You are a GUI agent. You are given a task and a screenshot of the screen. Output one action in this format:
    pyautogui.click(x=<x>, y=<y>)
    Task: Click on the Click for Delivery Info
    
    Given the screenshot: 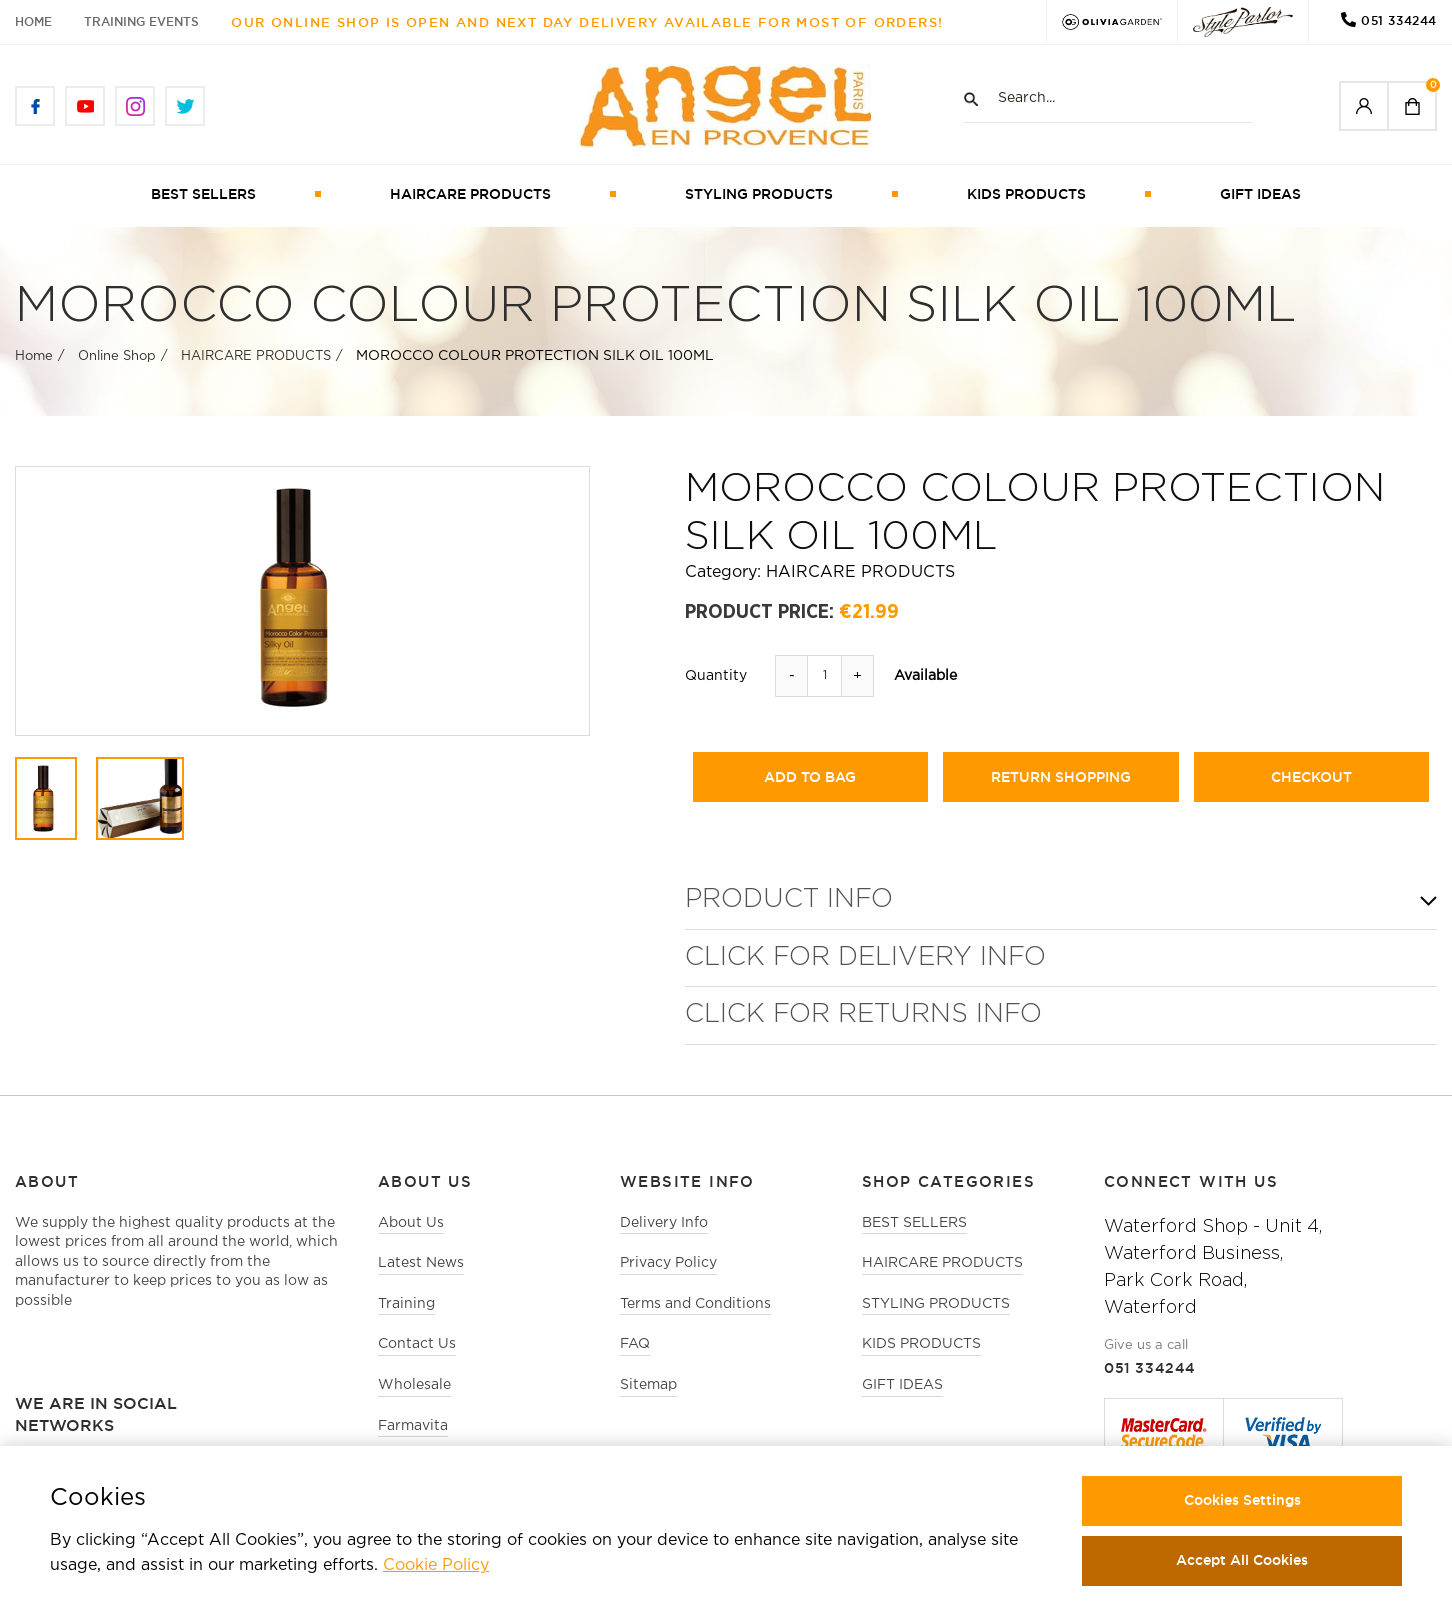 What is the action you would take?
    pyautogui.click(x=865, y=957)
    